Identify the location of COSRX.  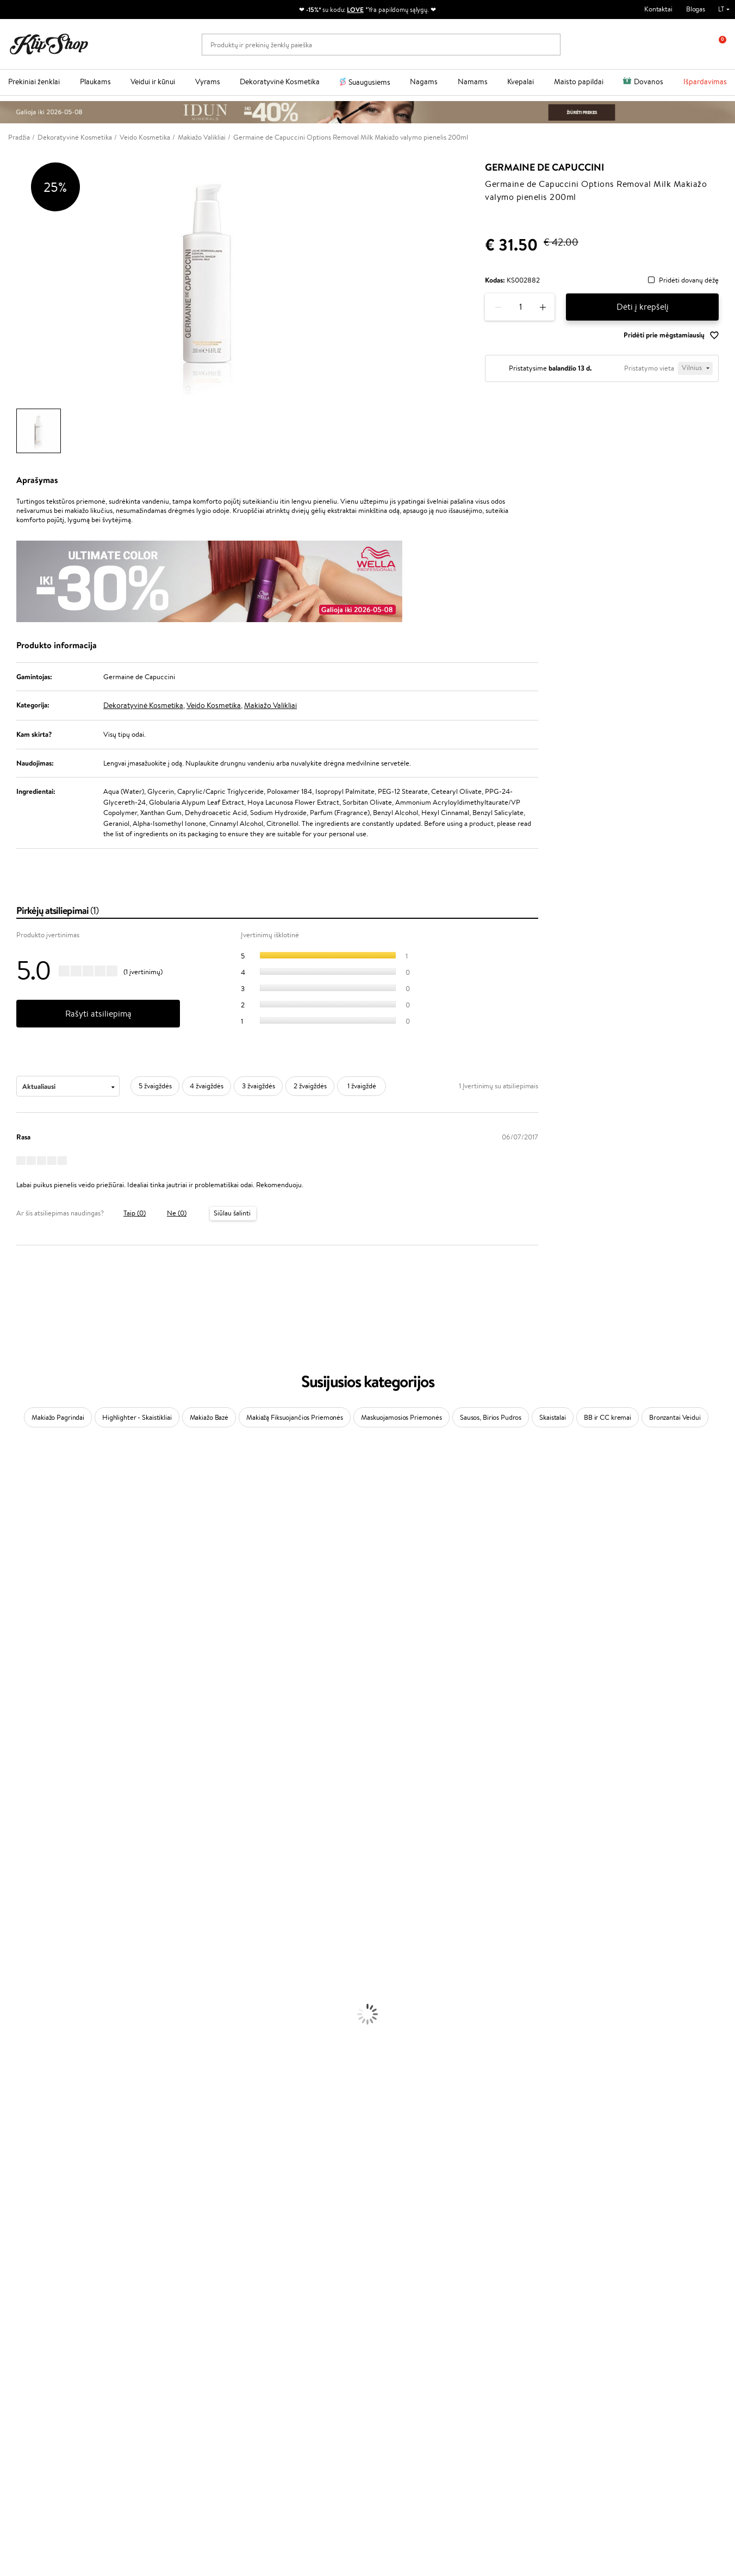
(11, 1616).